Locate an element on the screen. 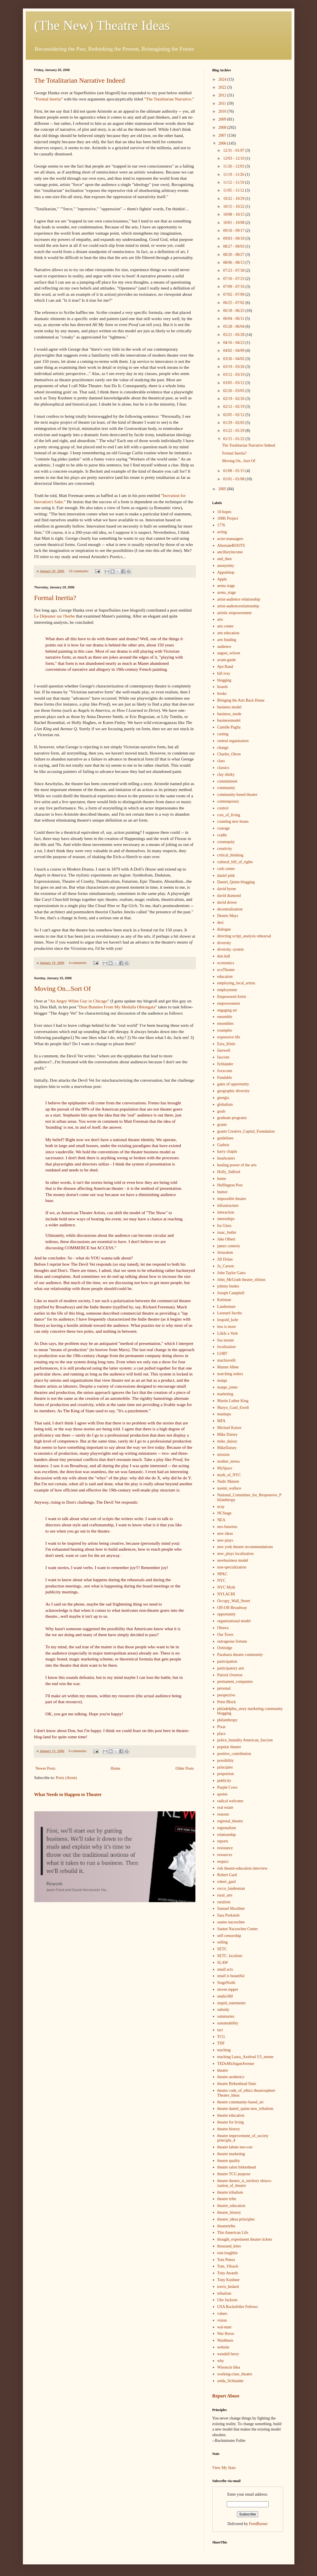 This screenshot has height=2576, width=317. Ira Glass is located at coordinates (224, 1225).